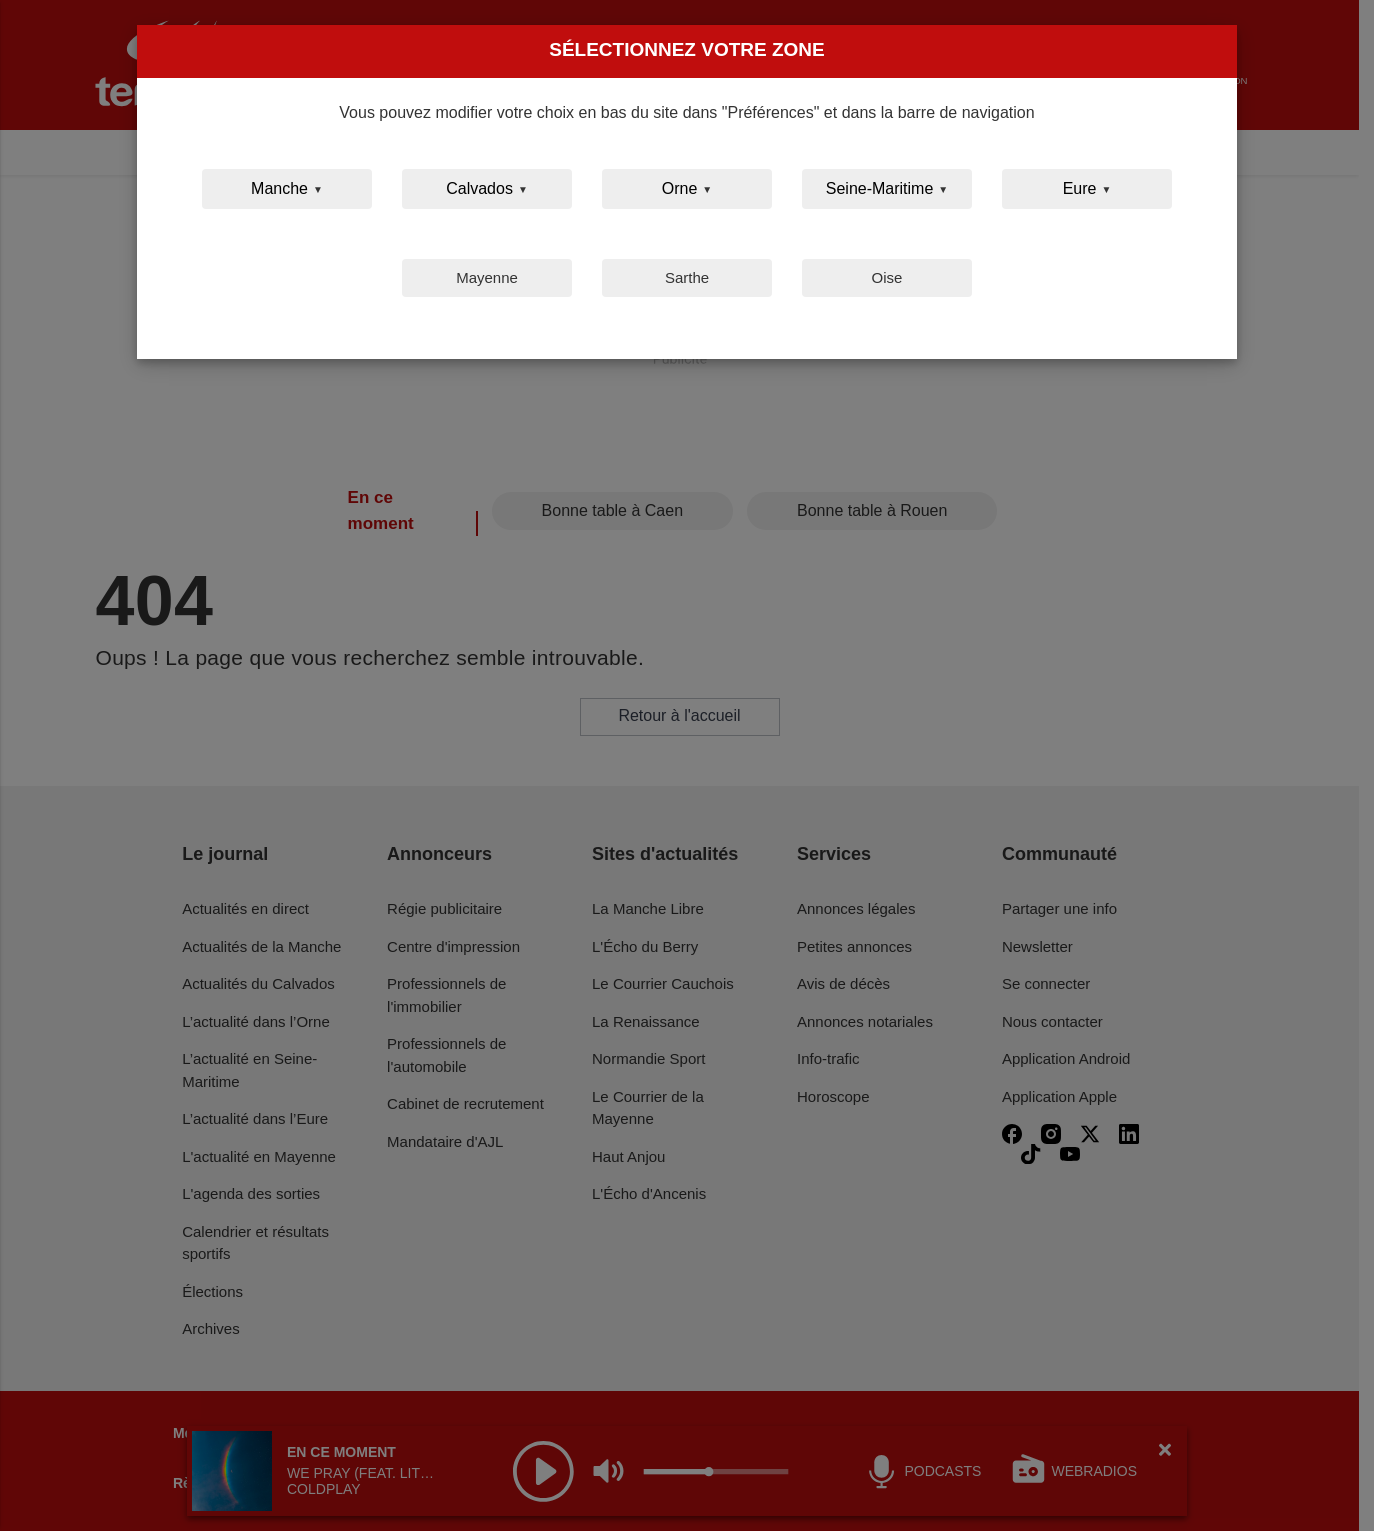  I want to click on Mayenne, so click(487, 277).